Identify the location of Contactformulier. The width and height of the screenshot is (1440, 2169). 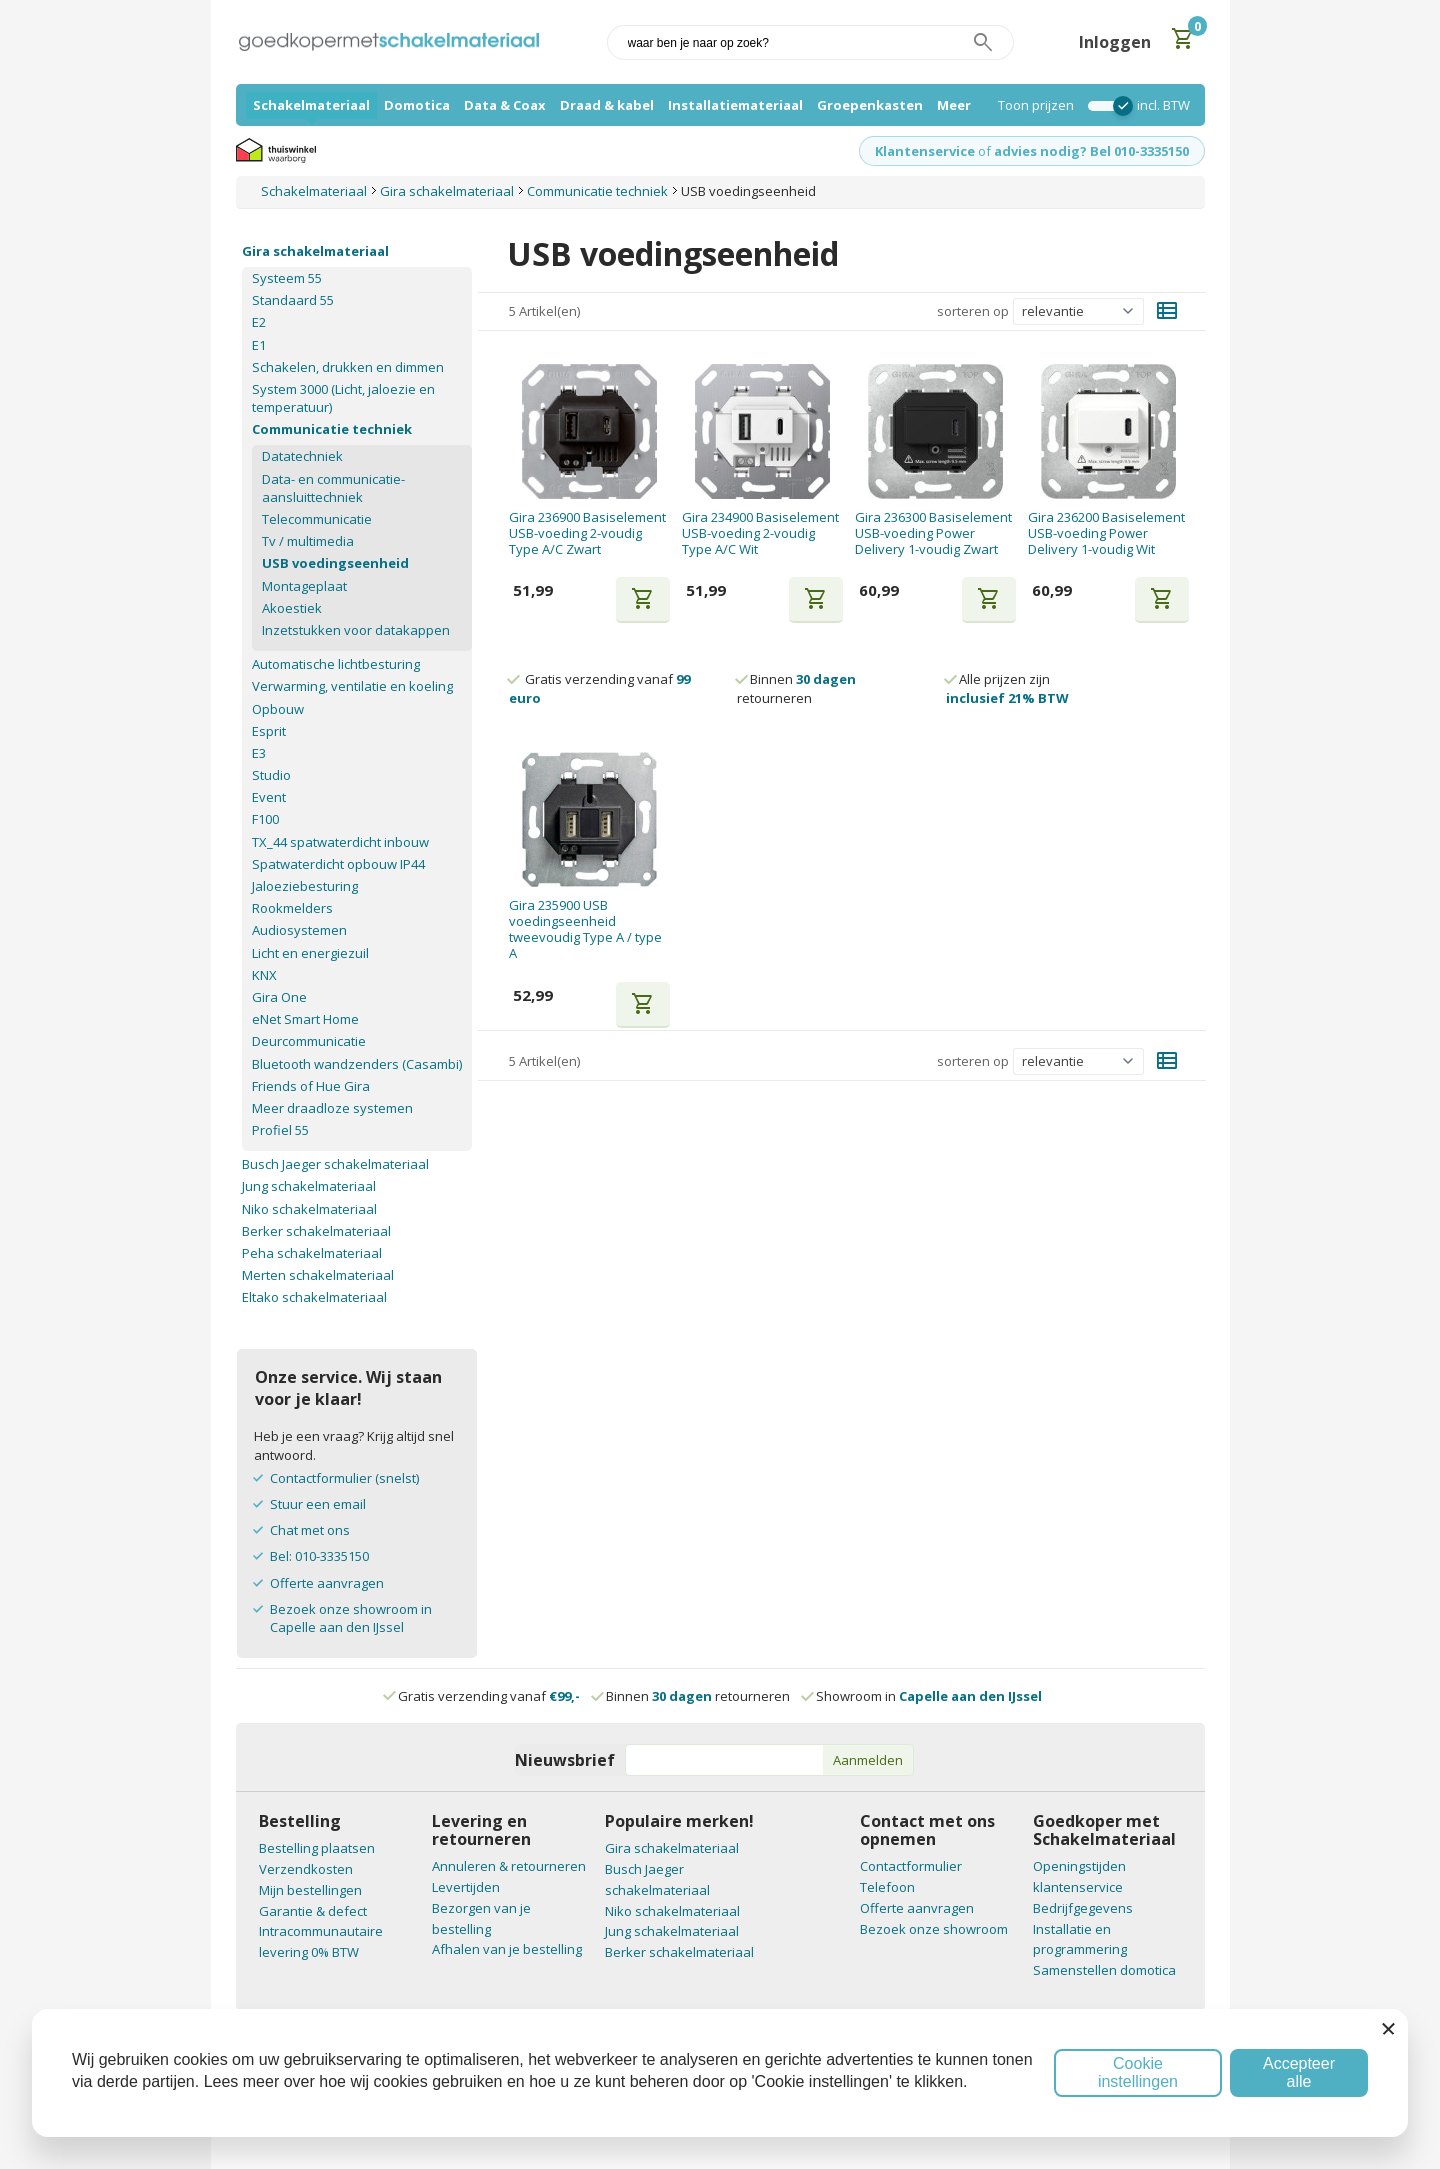
(911, 1866).